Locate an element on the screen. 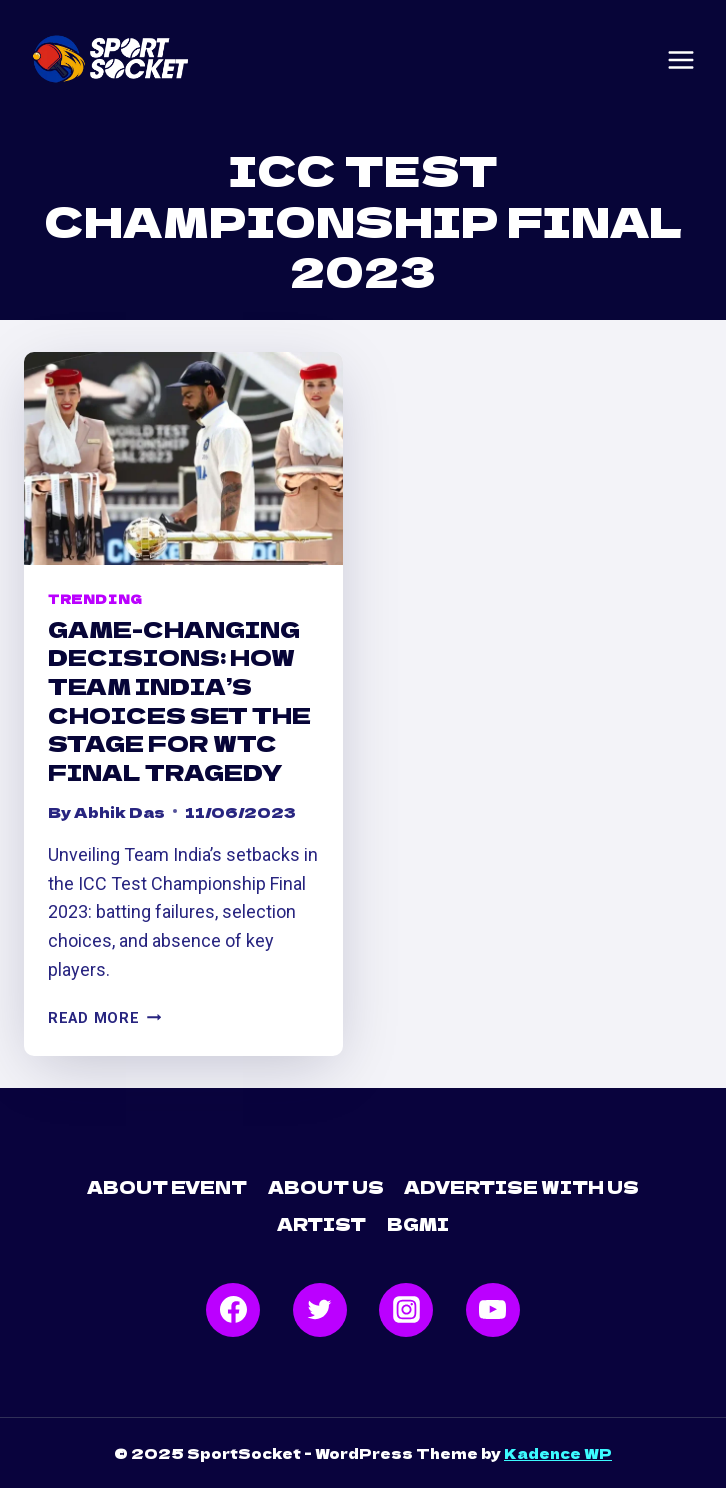  About Us is located at coordinates (326, 1186).